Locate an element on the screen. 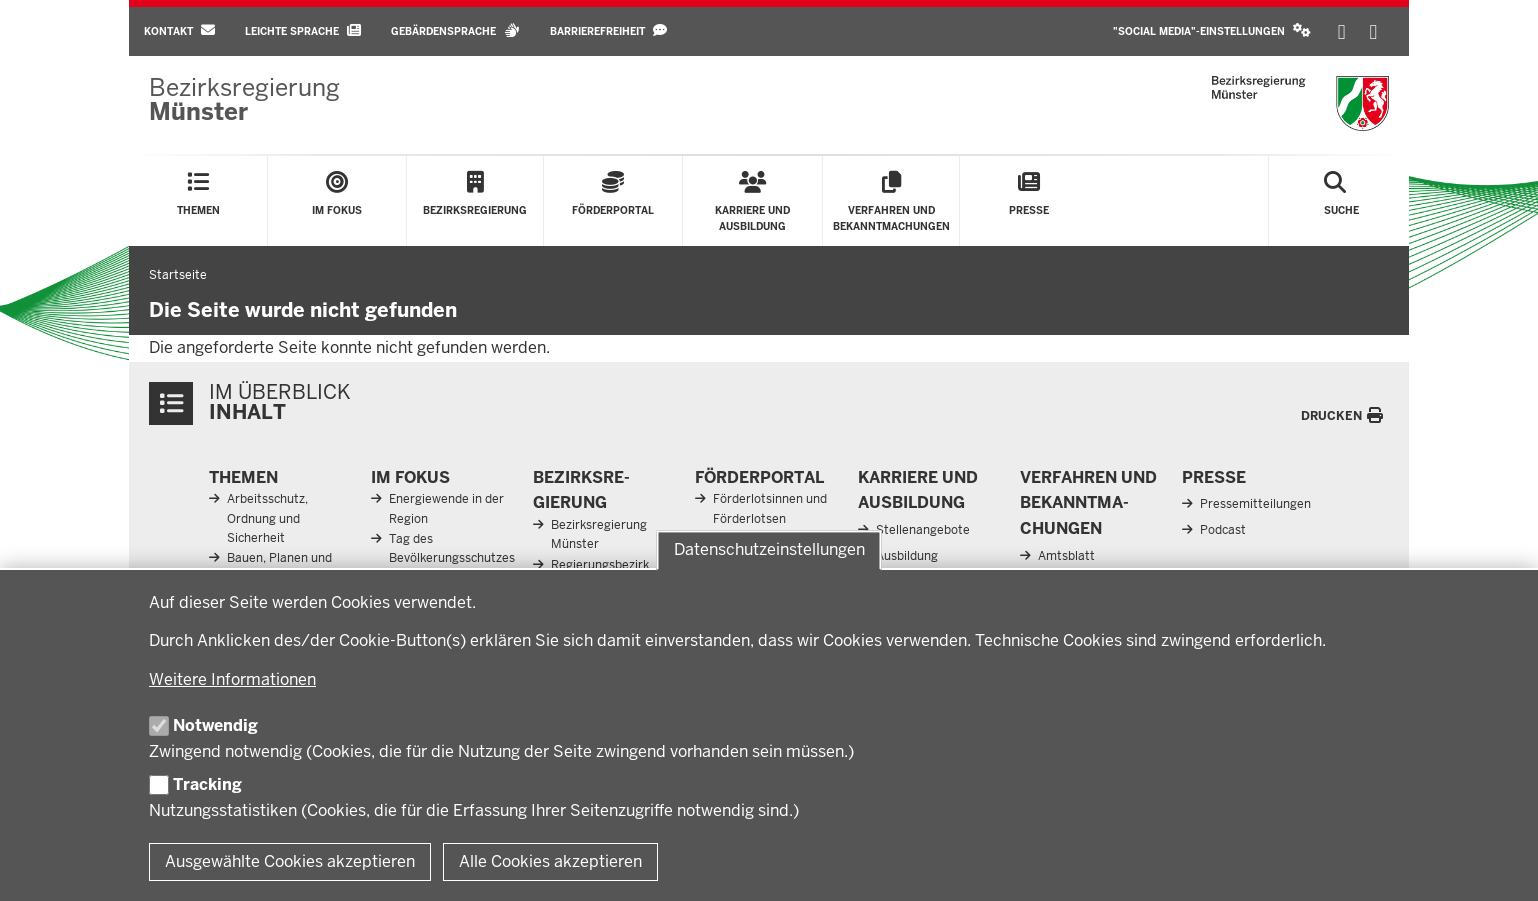  Themen is located at coordinates (243, 477).